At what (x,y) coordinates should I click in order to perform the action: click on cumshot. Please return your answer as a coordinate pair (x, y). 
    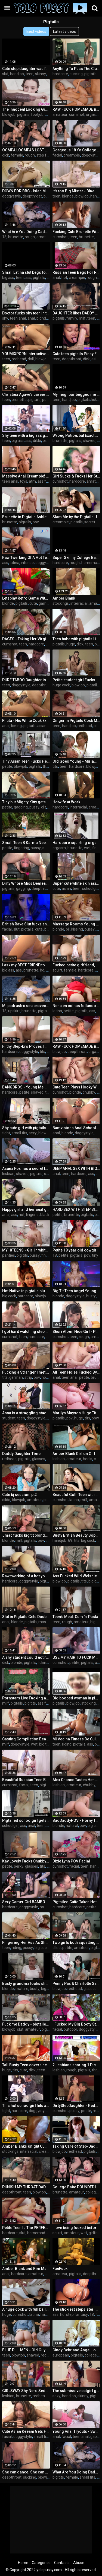
    Looking at the image, I should click on (76, 114).